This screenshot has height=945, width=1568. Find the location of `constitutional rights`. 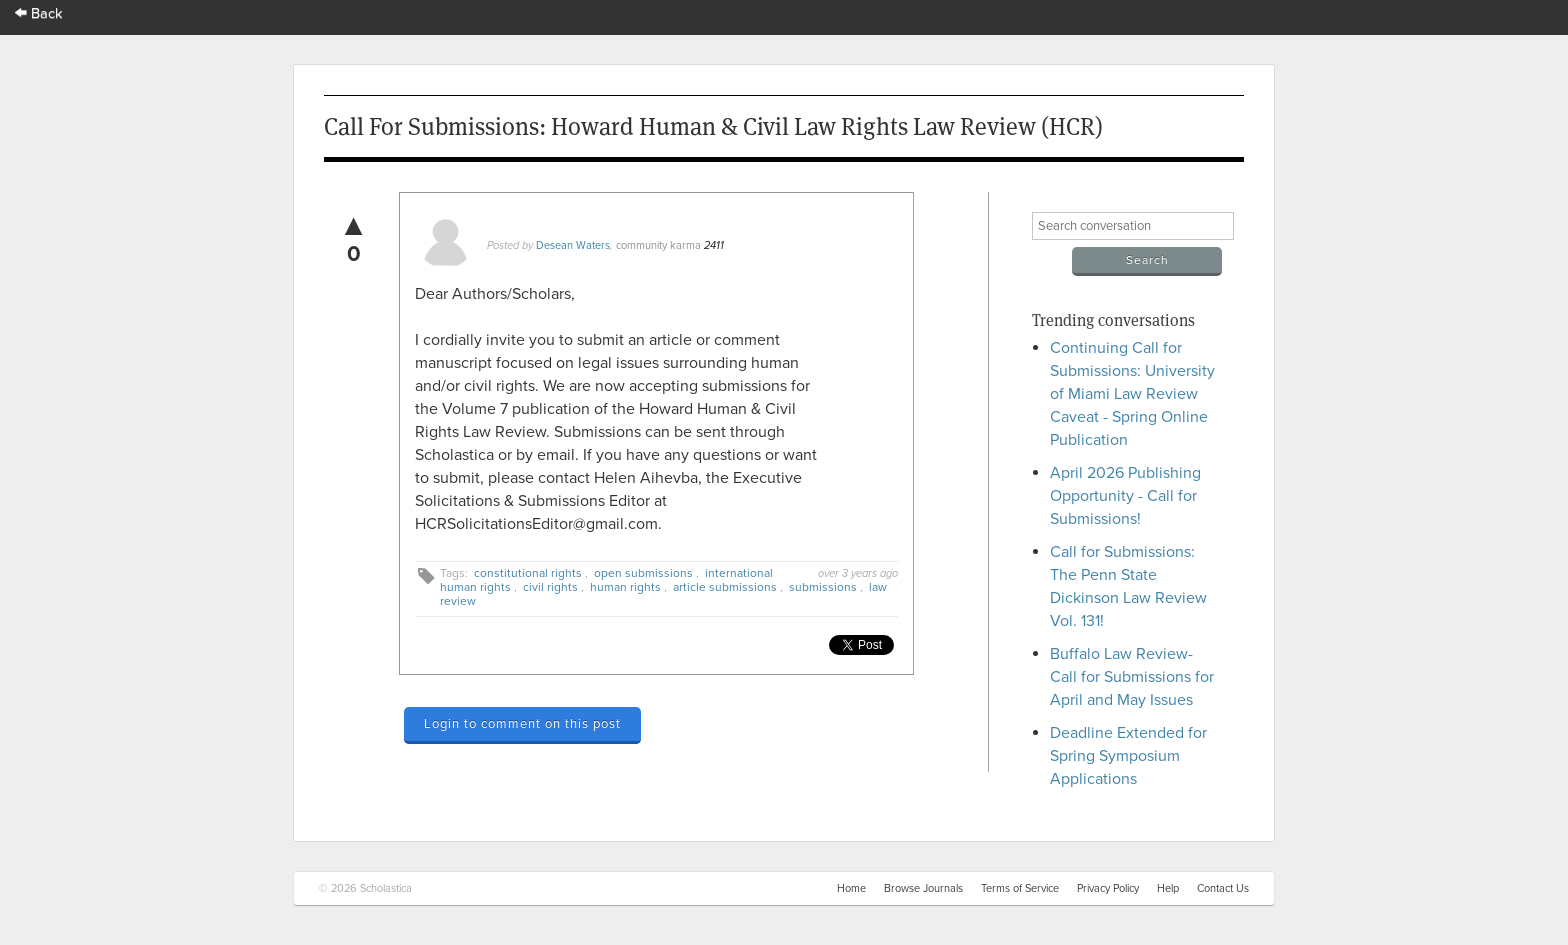

constitutional rights is located at coordinates (528, 573).